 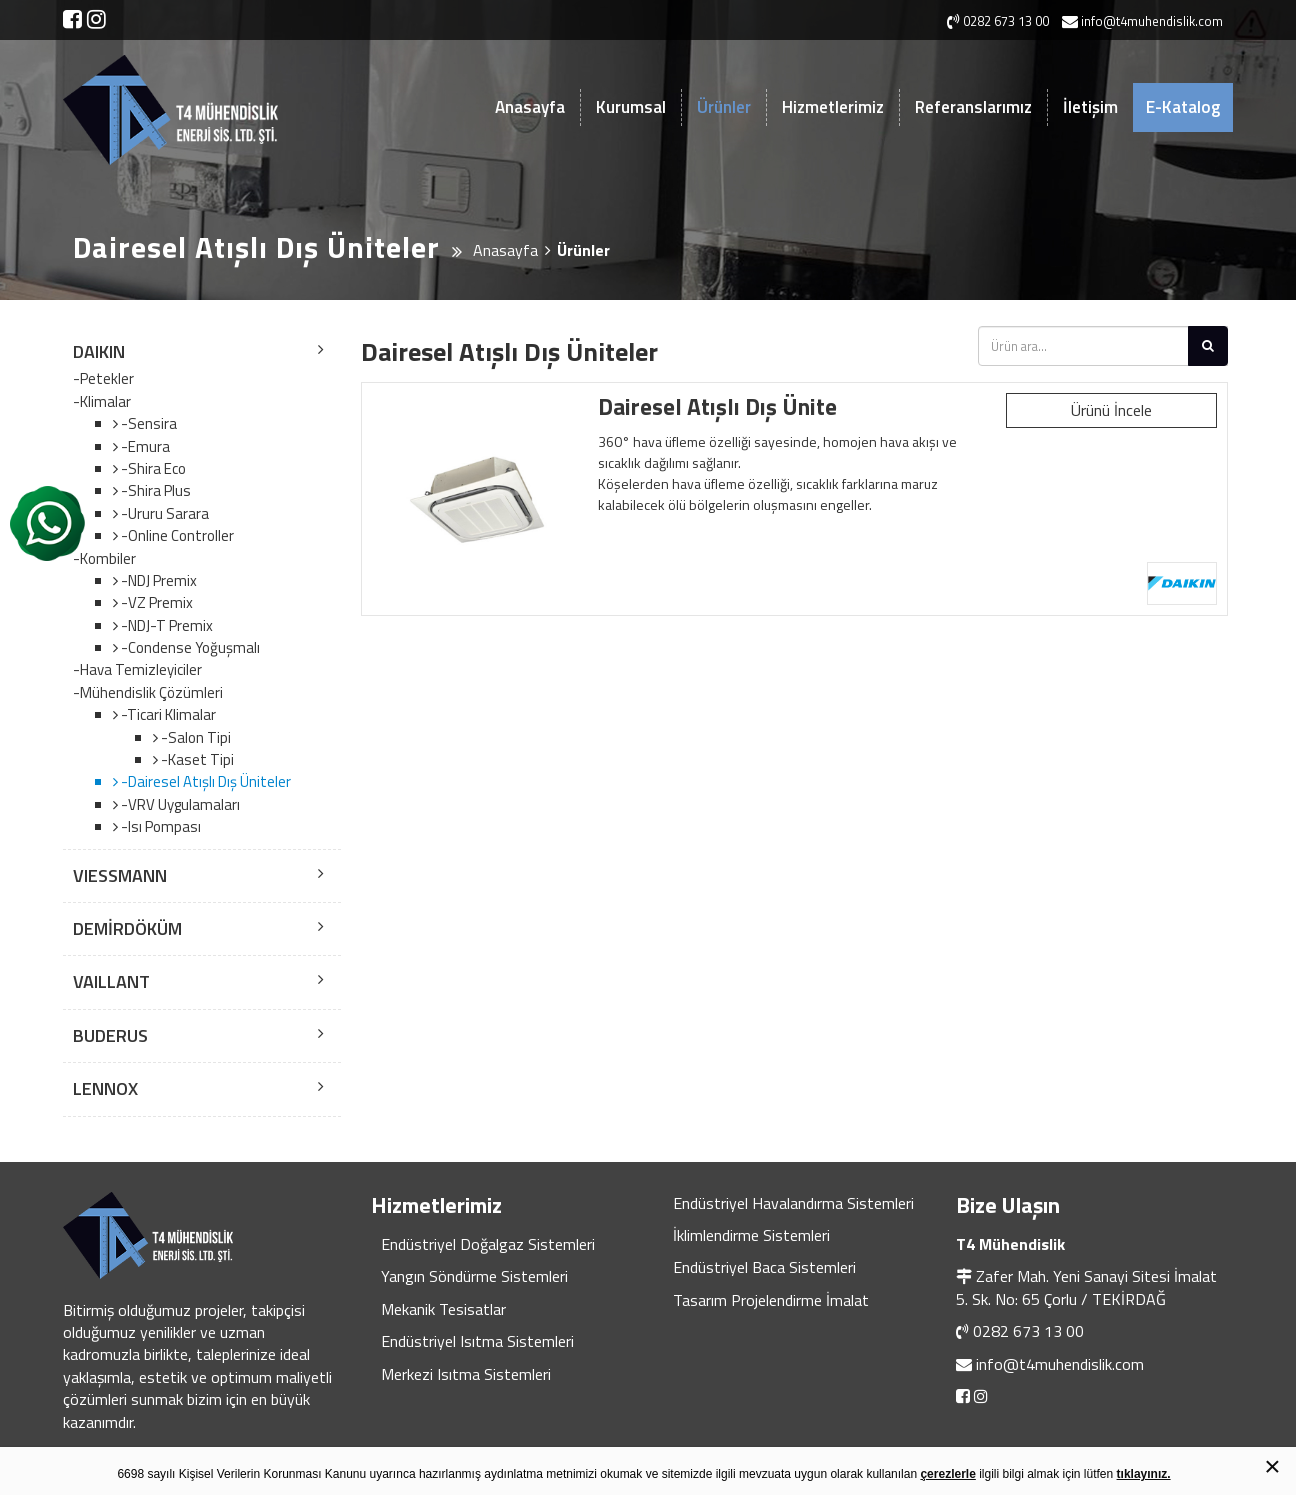 I want to click on Ürünü İncele, so click(x=1111, y=410).